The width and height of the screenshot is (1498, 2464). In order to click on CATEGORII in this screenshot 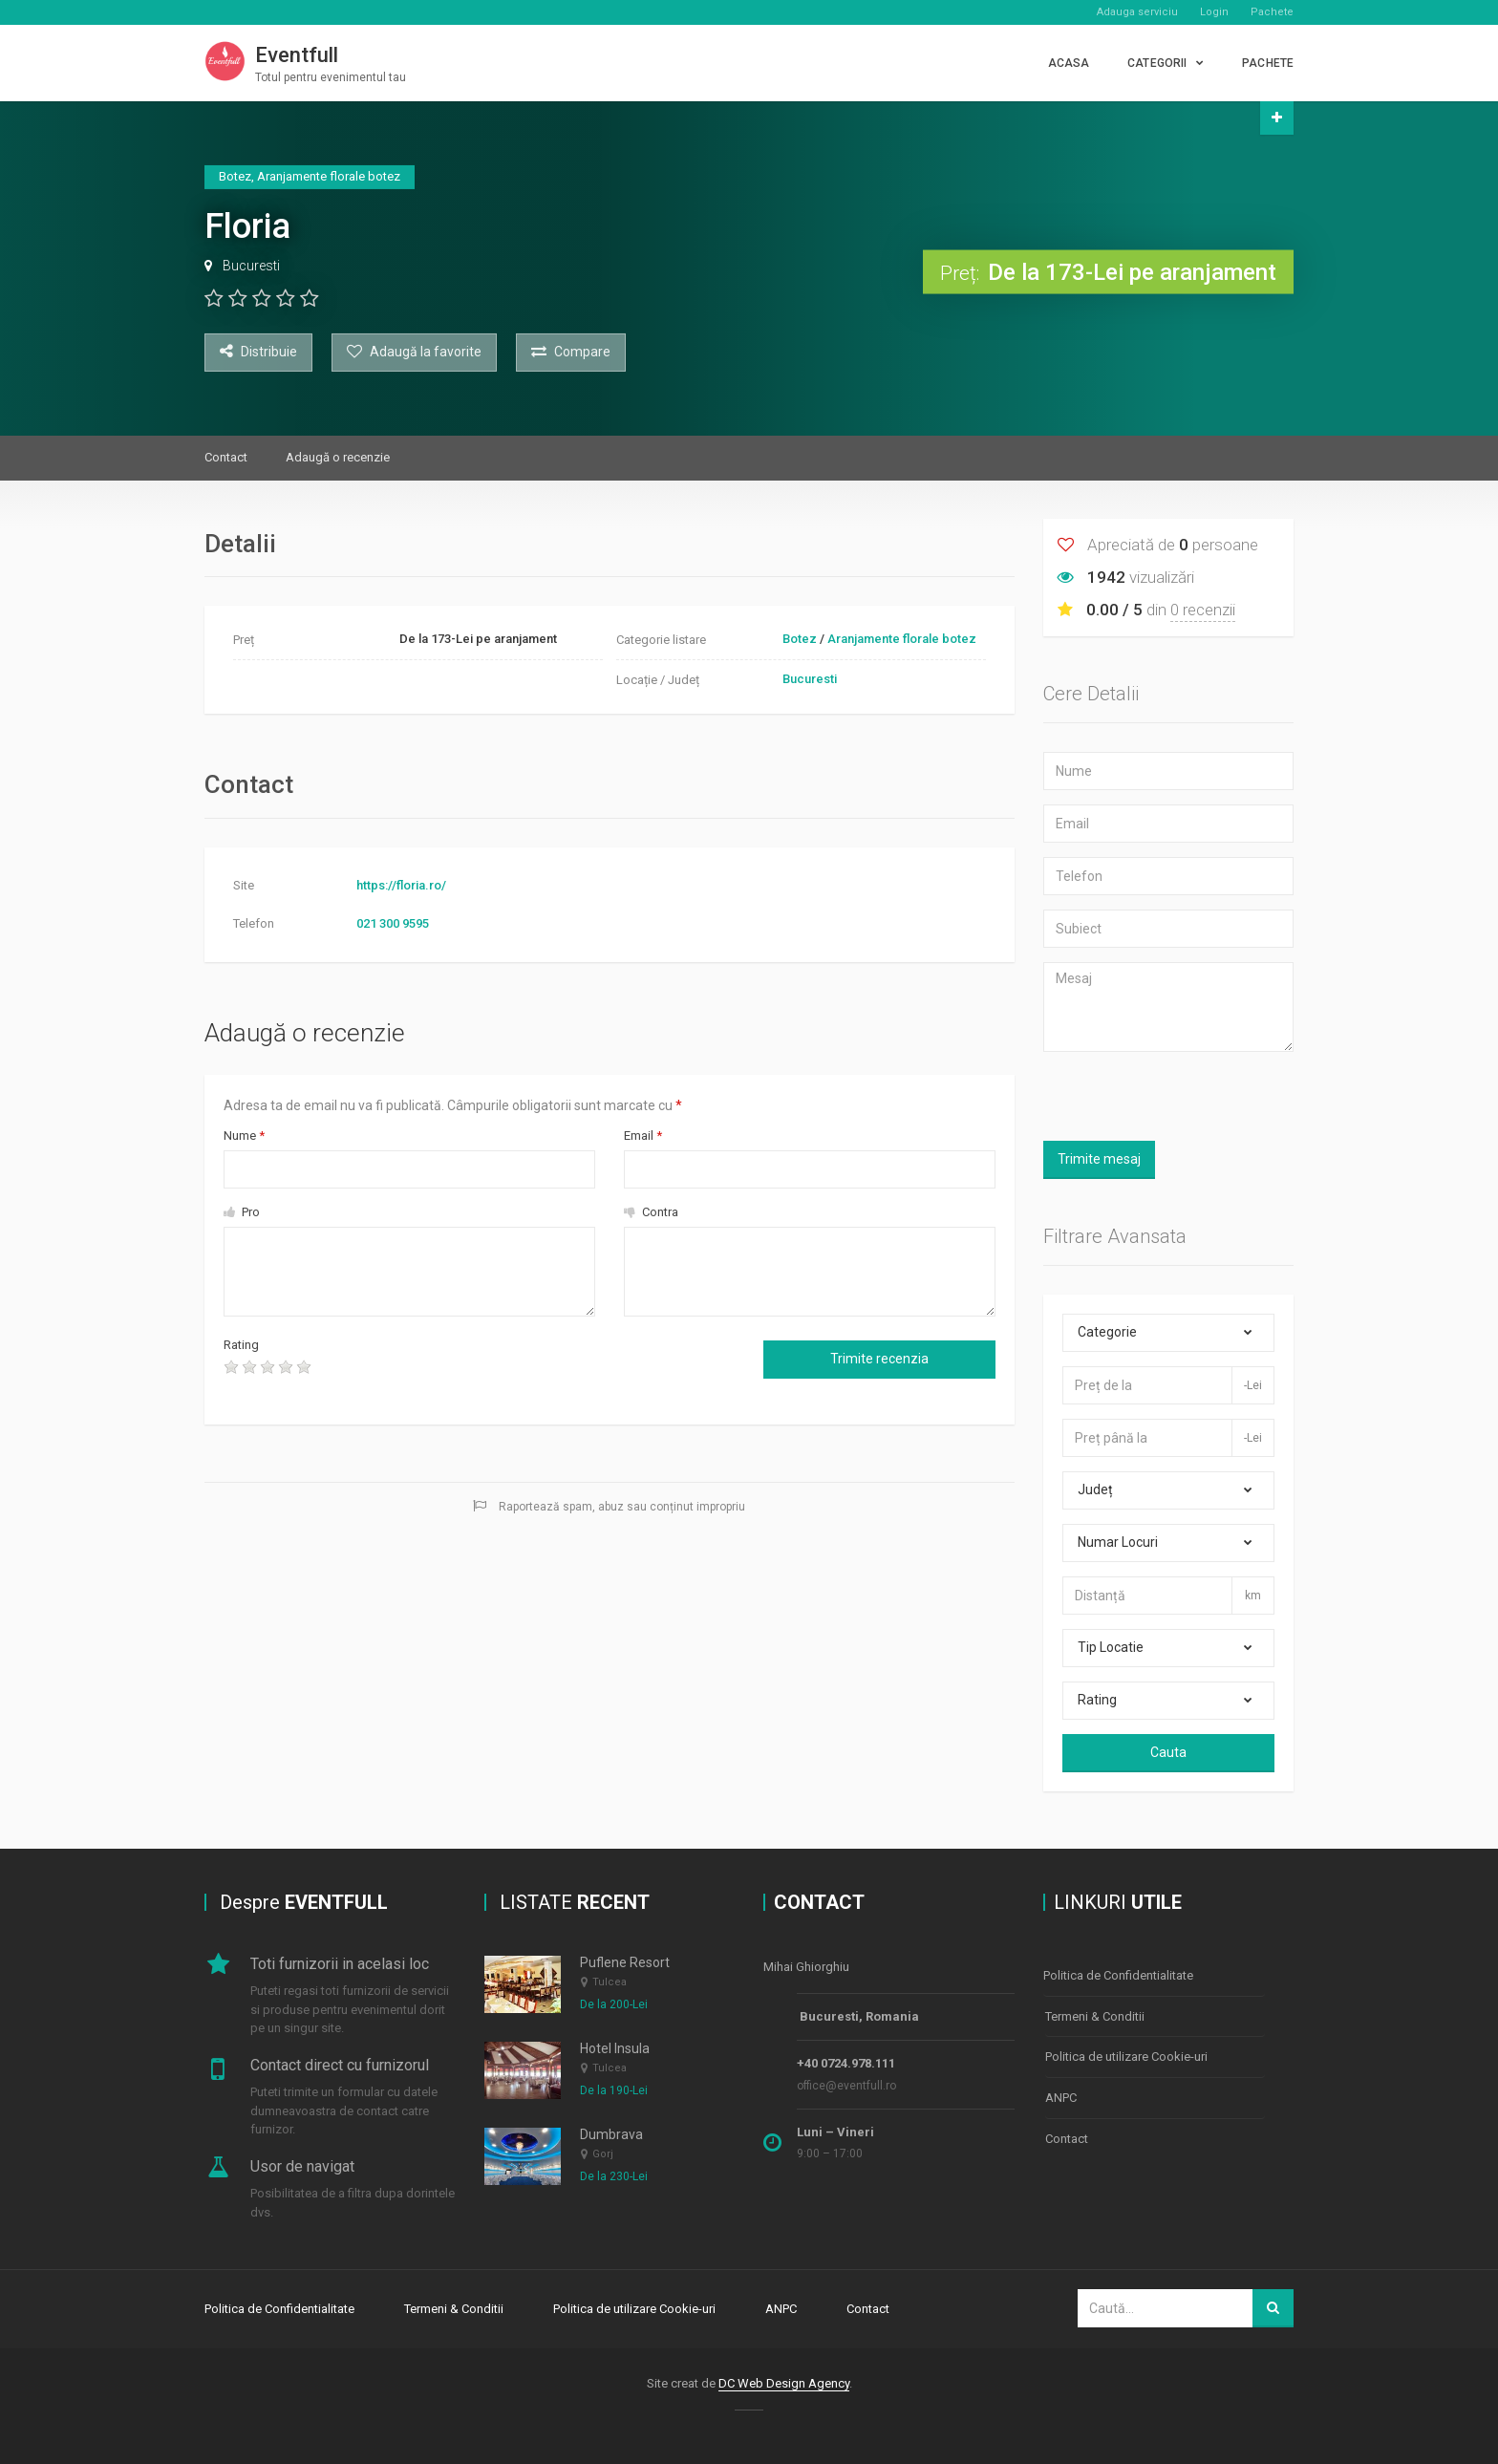, I will do `click(1157, 63)`.